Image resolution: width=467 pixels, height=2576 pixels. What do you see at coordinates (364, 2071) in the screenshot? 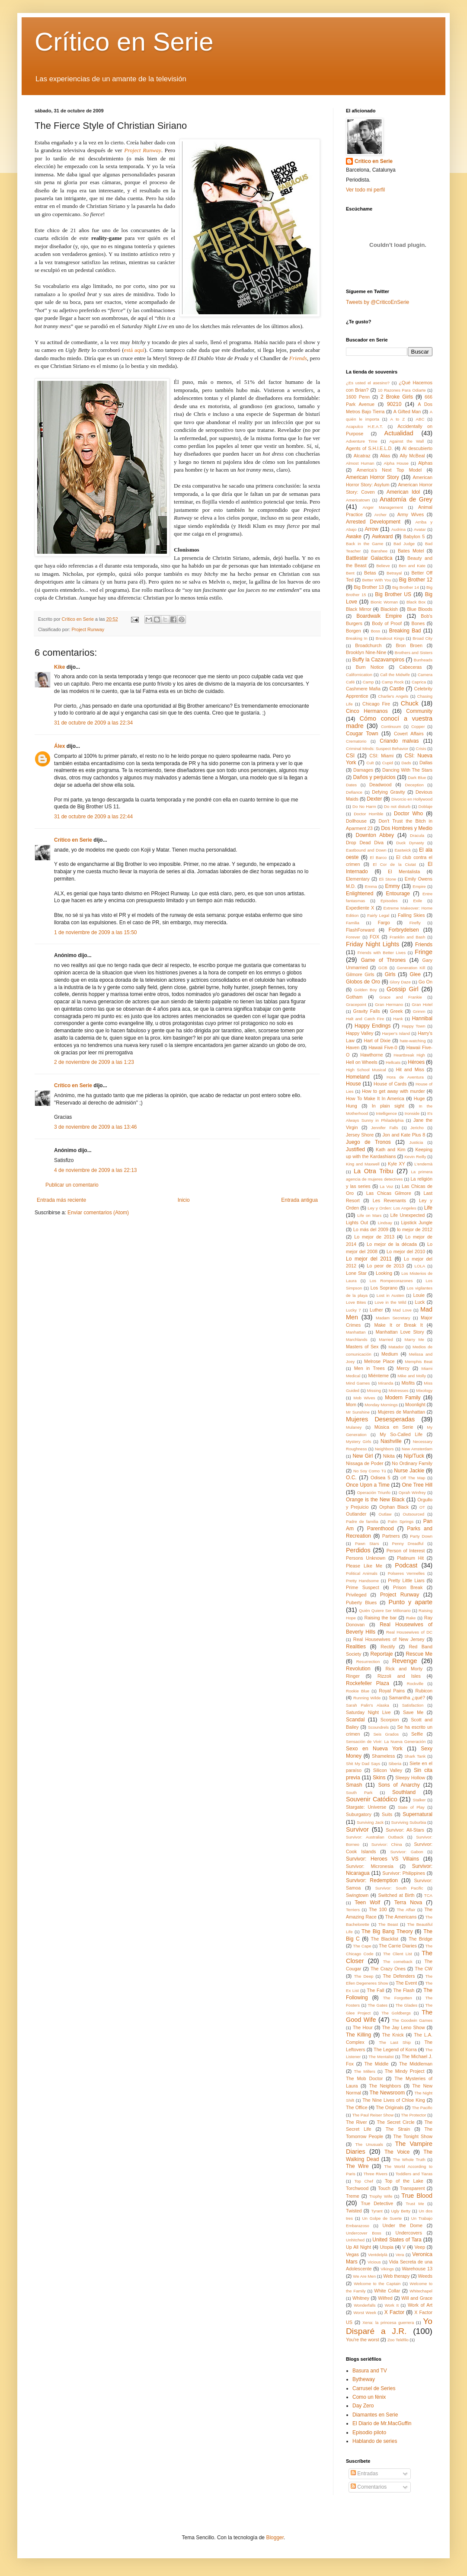
I see `The Millers` at bounding box center [364, 2071].